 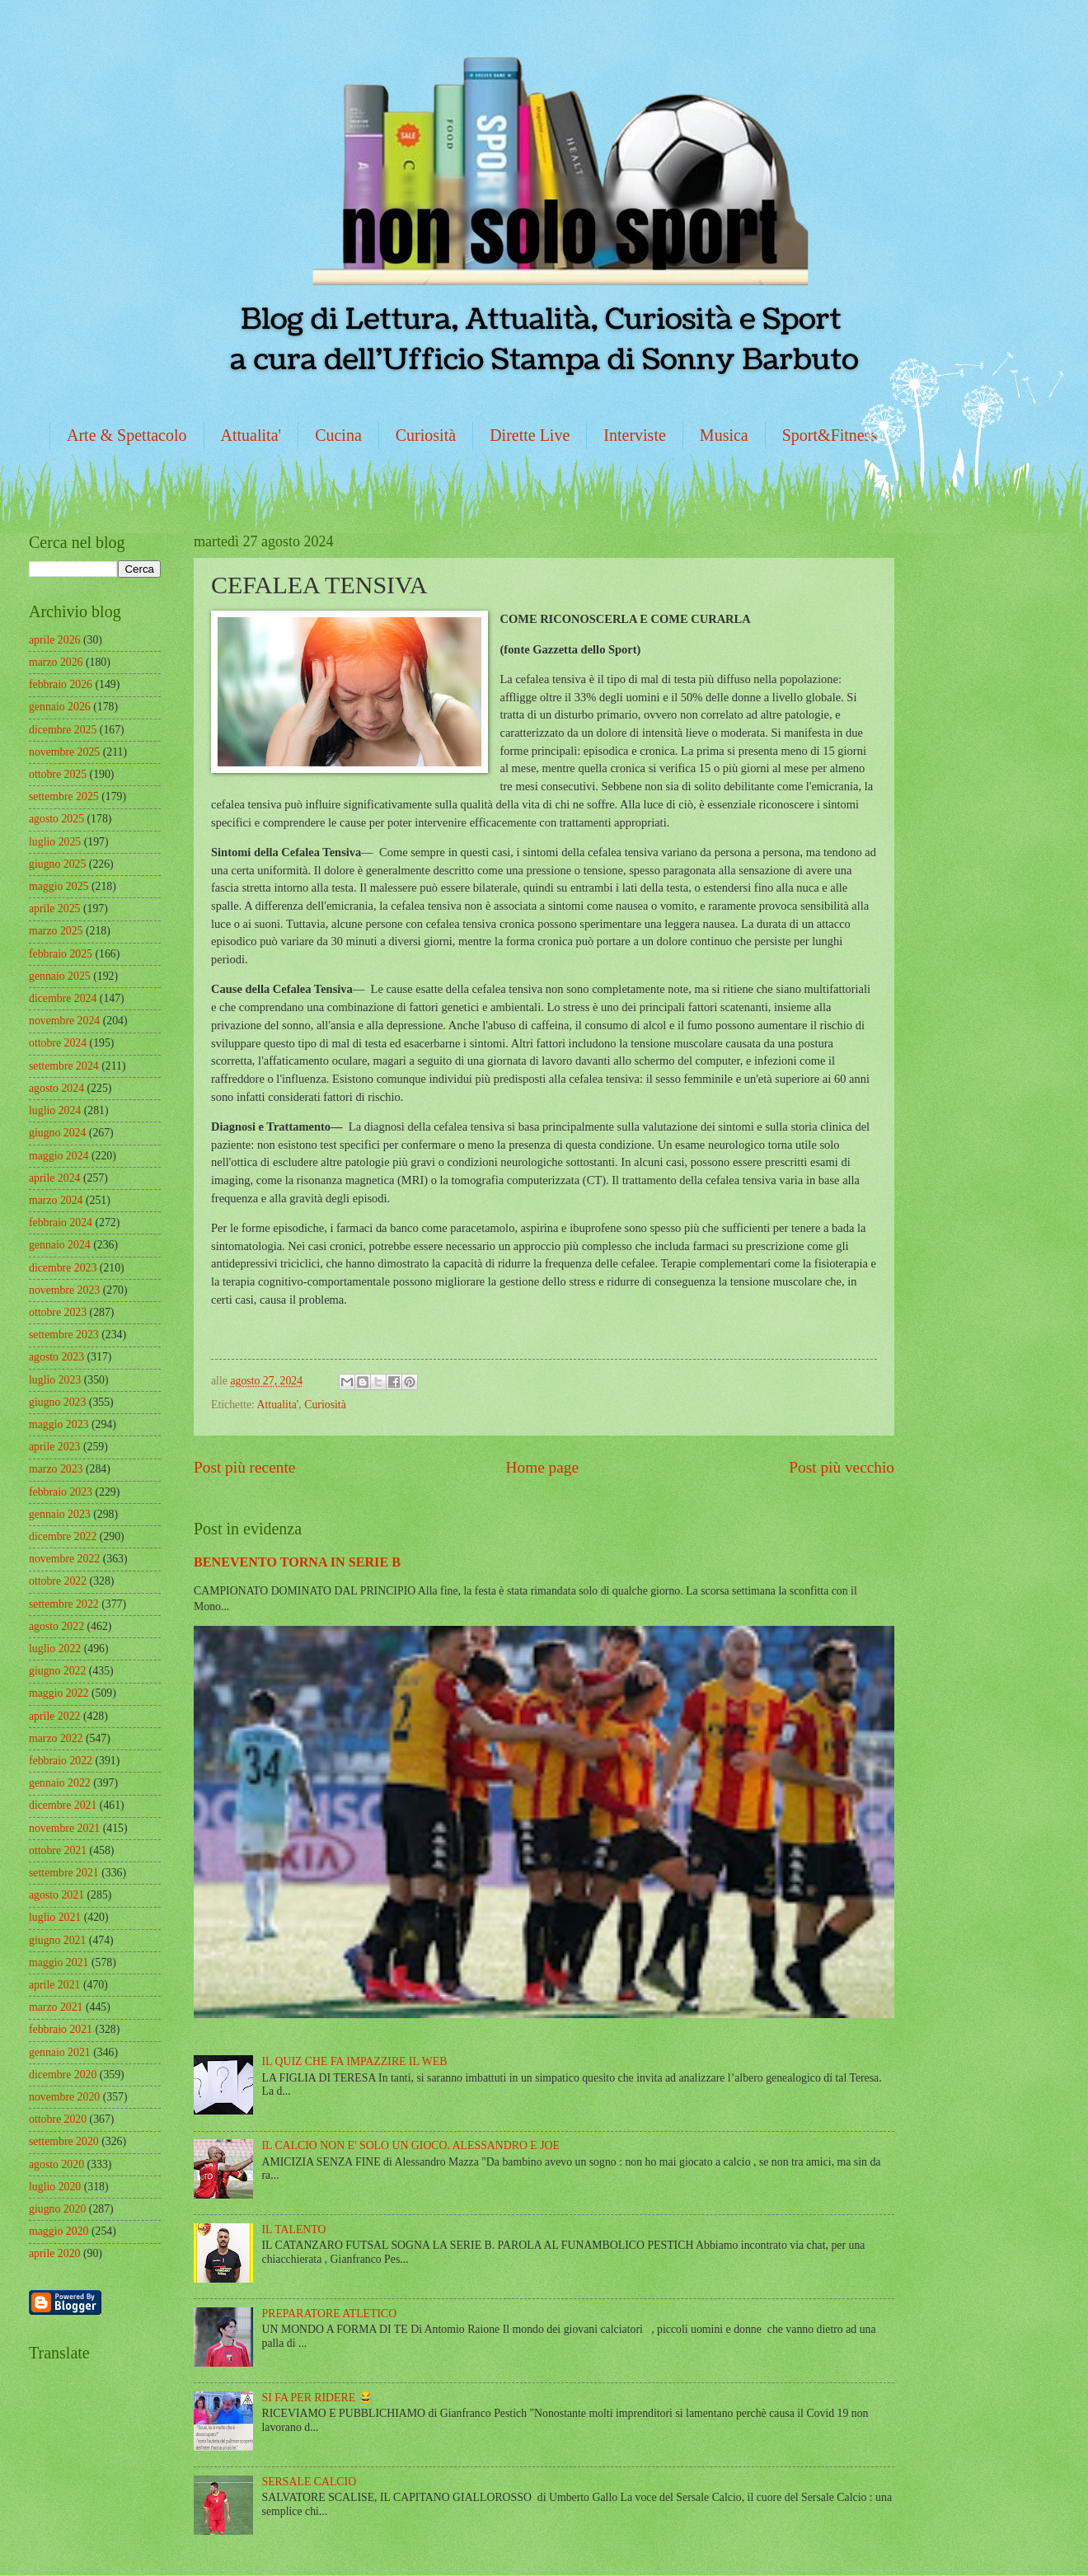 What do you see at coordinates (841, 1467) in the screenshot?
I see `Post più vecchio` at bounding box center [841, 1467].